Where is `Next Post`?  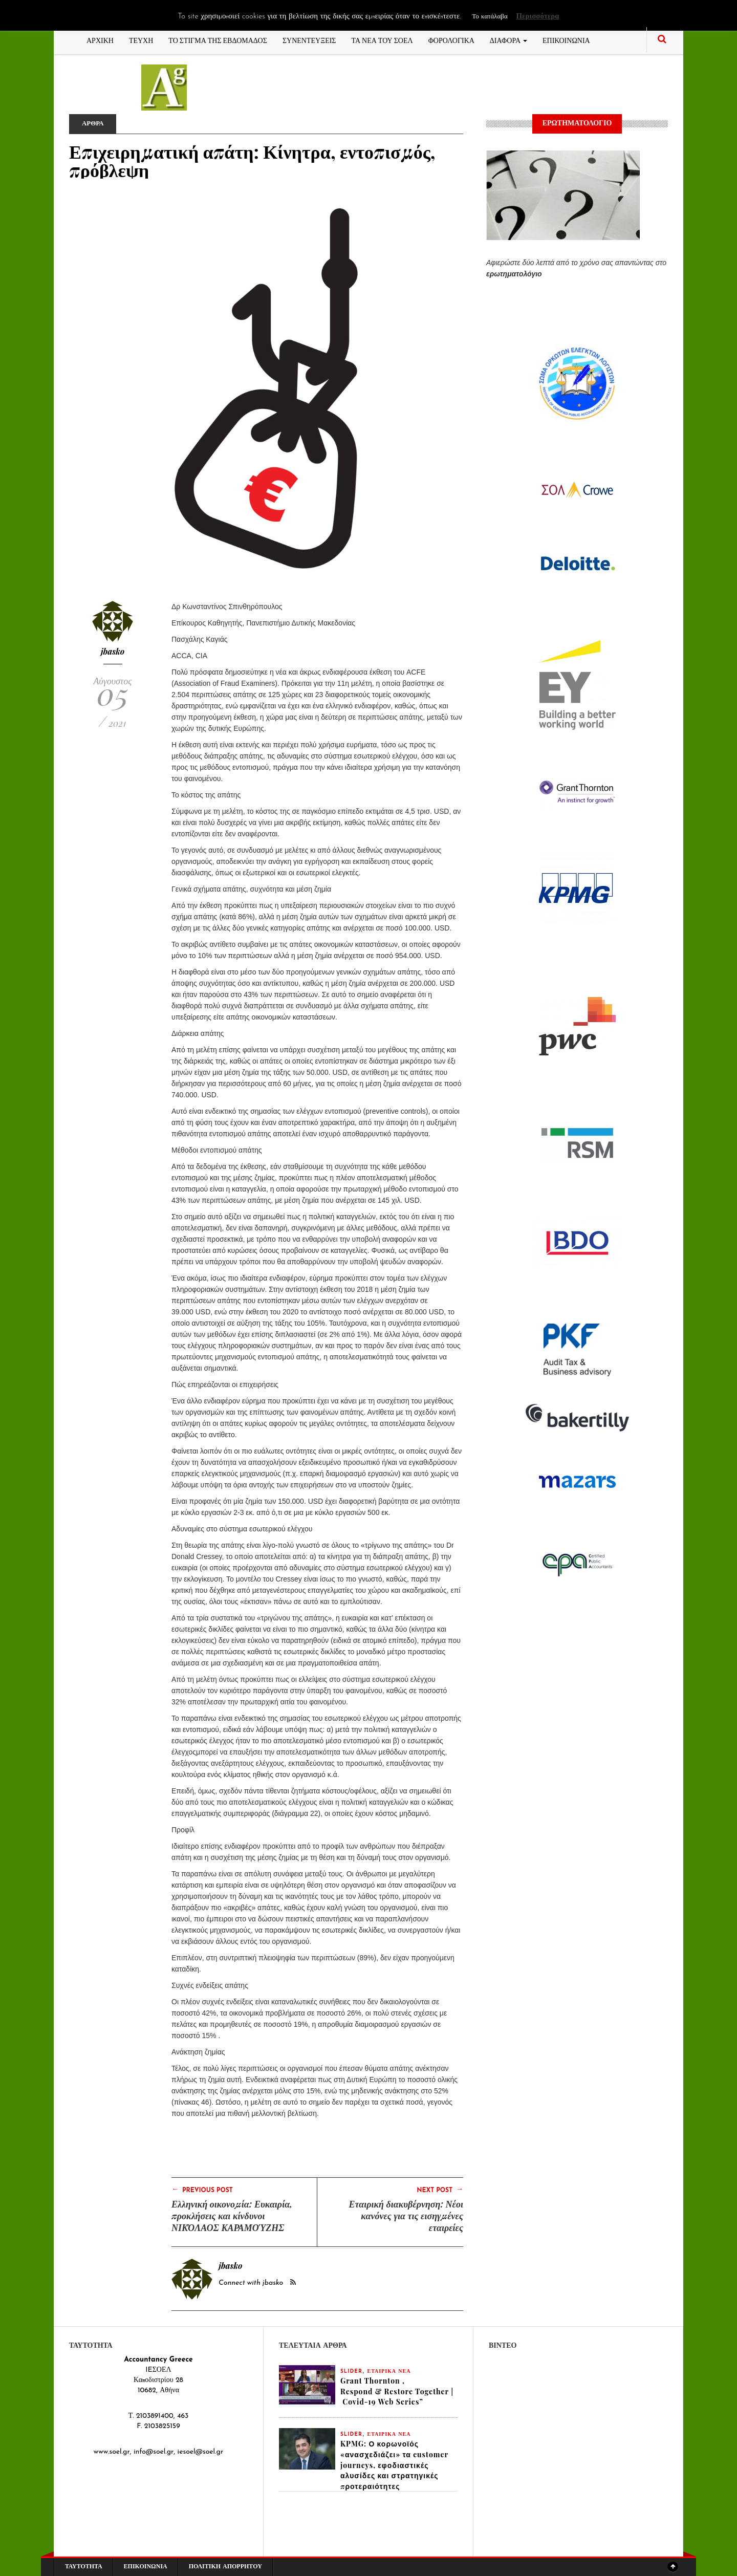 Next Post is located at coordinates (440, 2189).